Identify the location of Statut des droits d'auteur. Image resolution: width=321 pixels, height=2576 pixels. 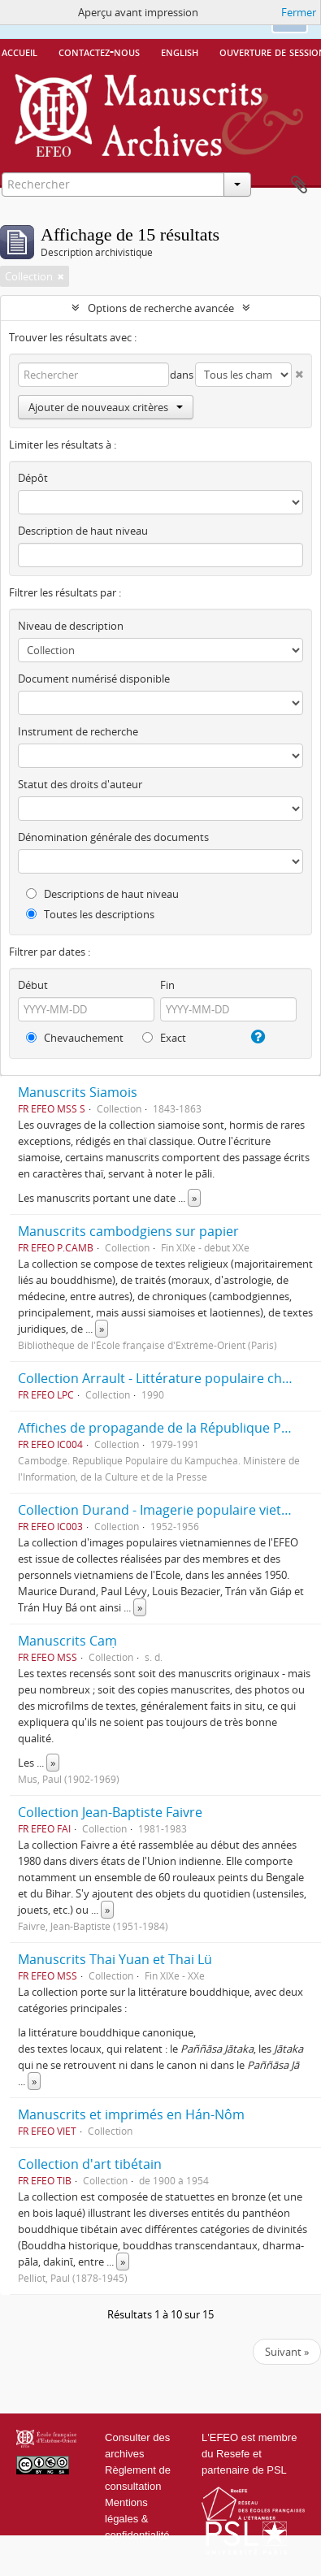
(80, 784).